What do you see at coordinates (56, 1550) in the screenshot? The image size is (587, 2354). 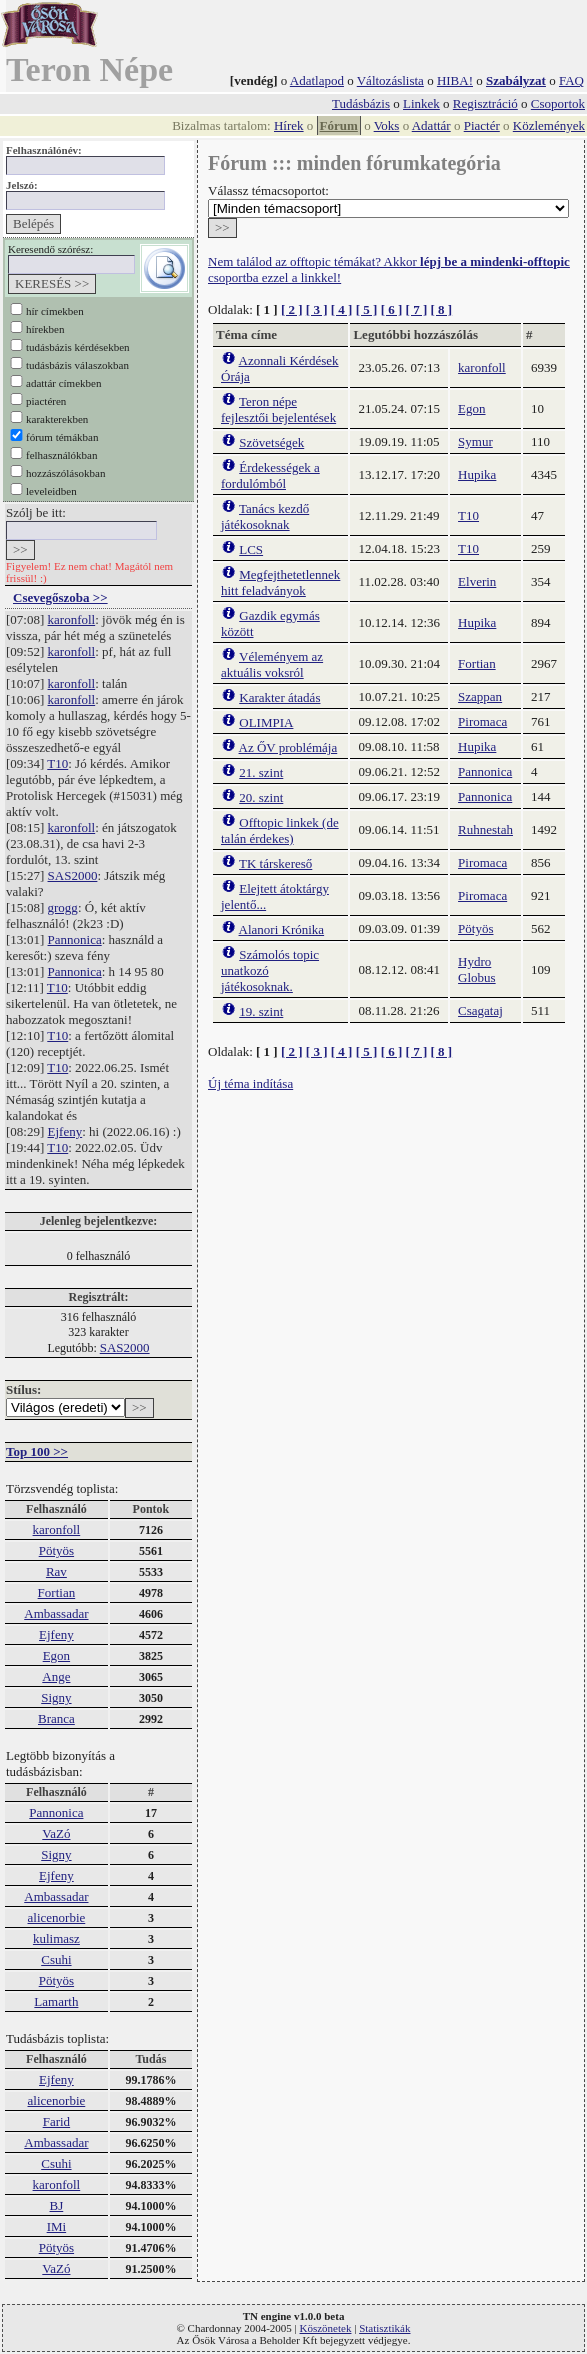 I see `Pötyös` at bounding box center [56, 1550].